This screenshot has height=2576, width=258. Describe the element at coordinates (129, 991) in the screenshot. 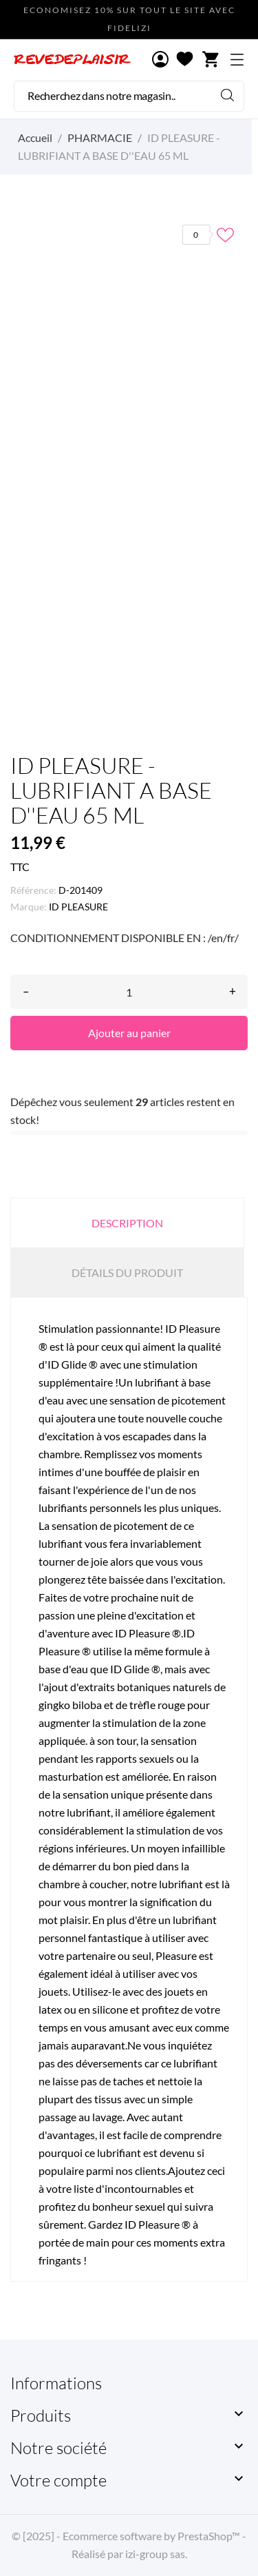

I see `[Quantité]` at that location.